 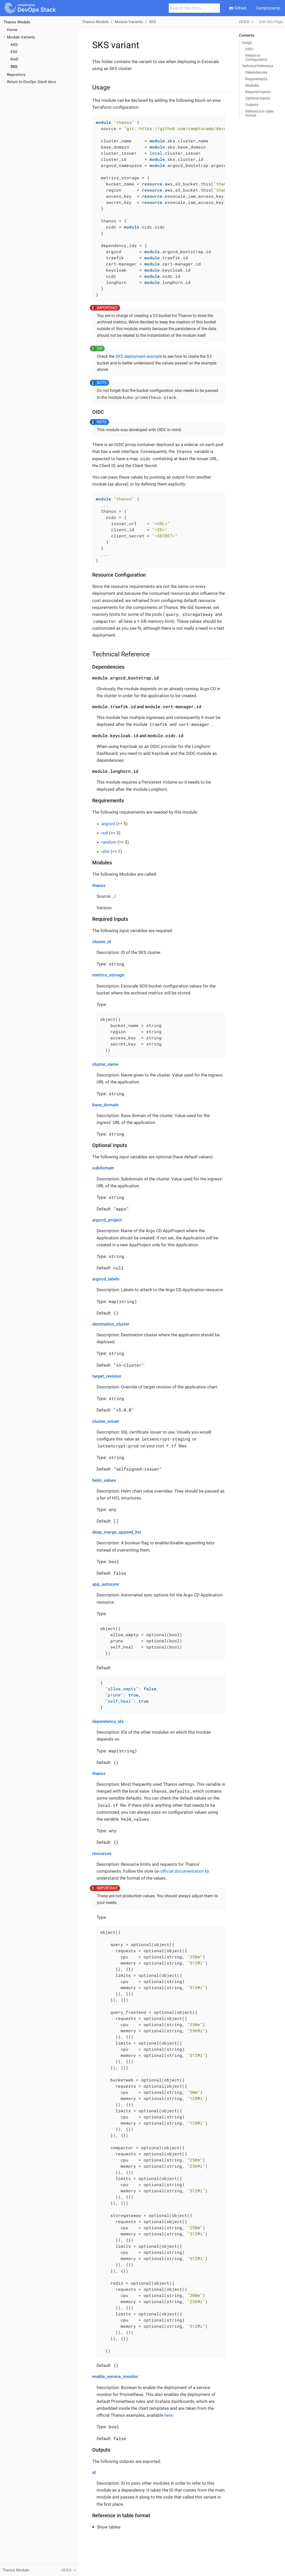 I want to click on base_domain, so click(x=105, y=1104).